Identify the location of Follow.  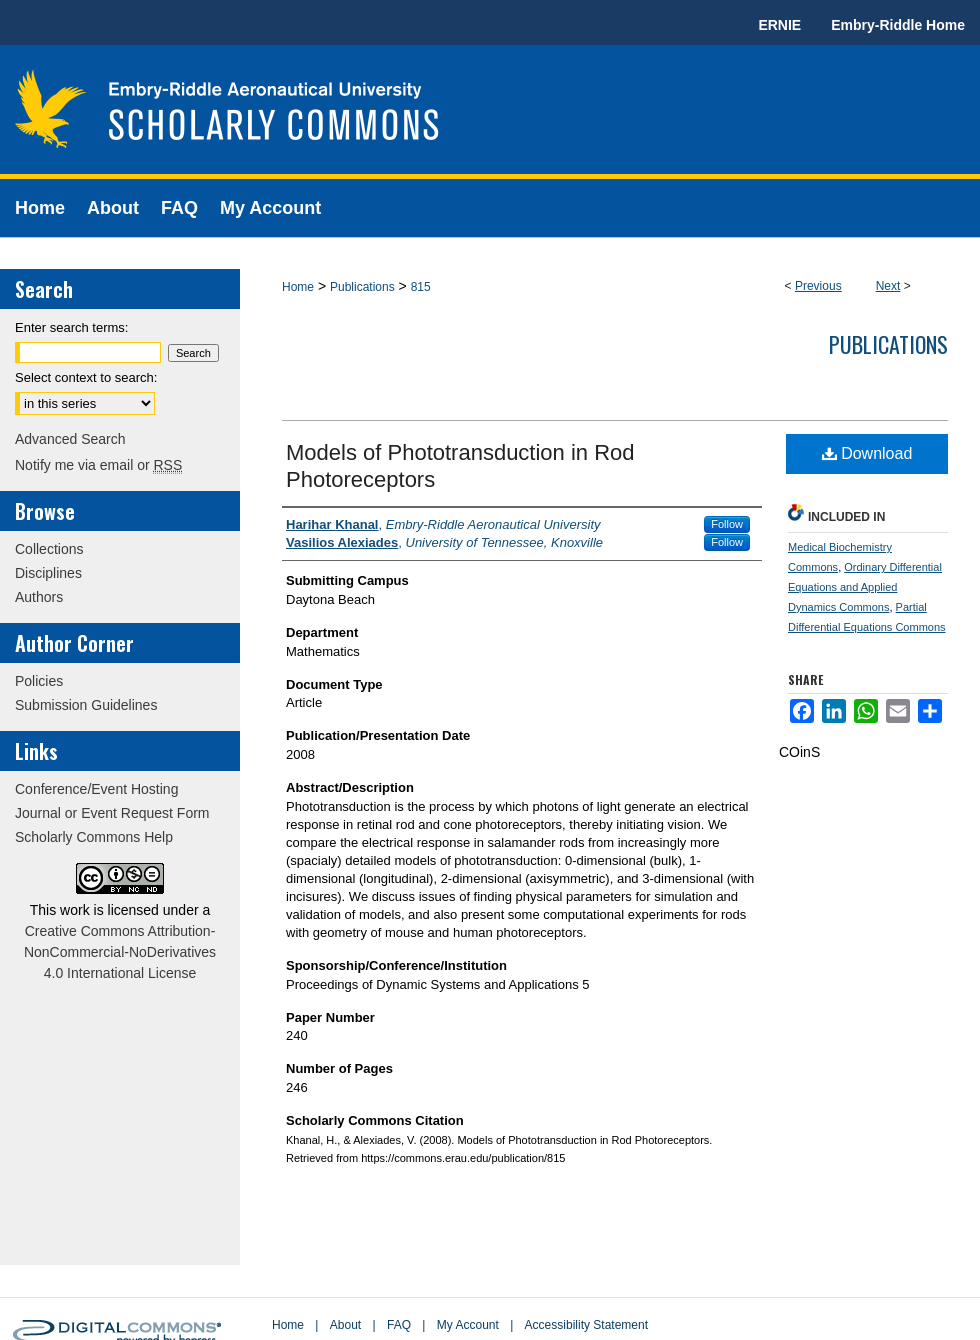
(727, 524).